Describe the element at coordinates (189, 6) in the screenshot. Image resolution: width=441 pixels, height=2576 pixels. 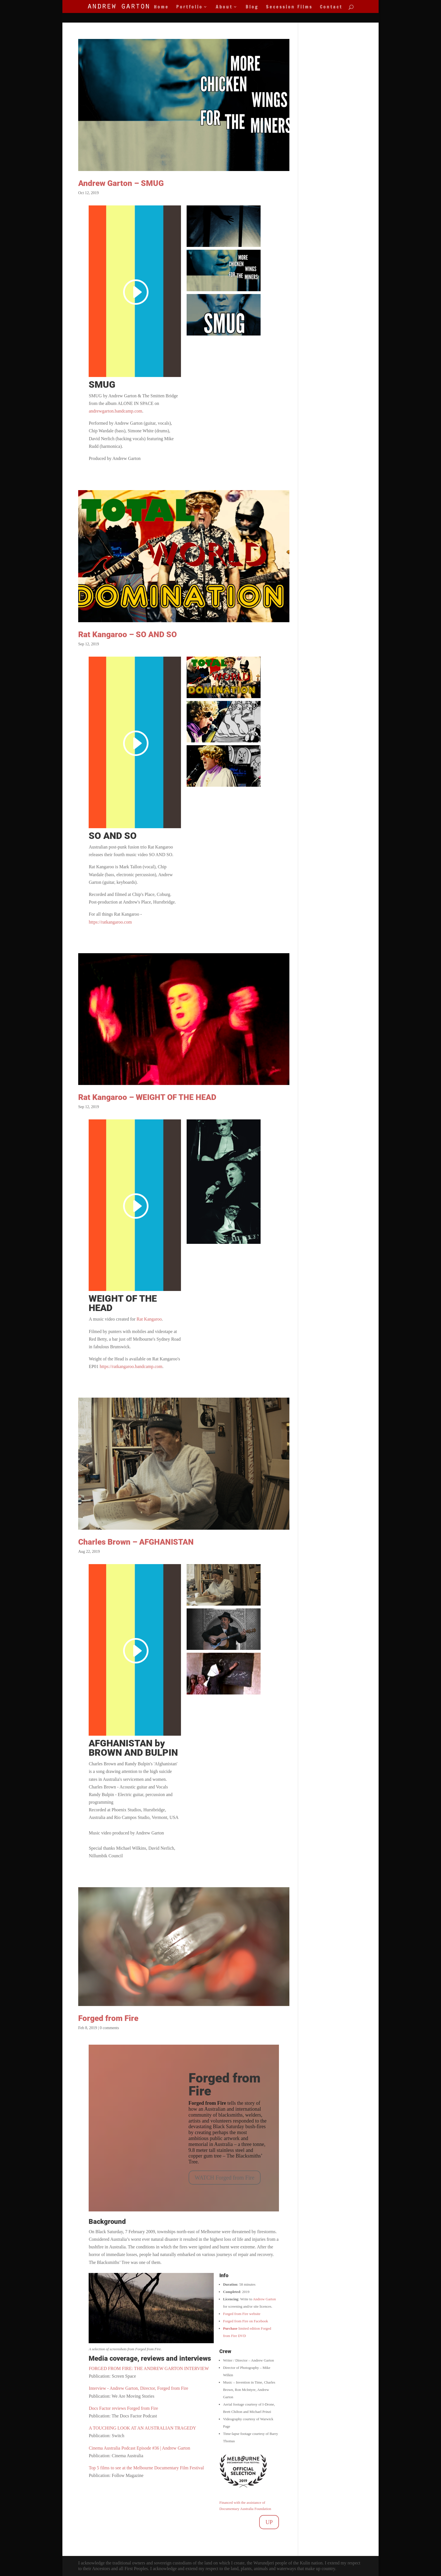
I see `Portfolio` at that location.